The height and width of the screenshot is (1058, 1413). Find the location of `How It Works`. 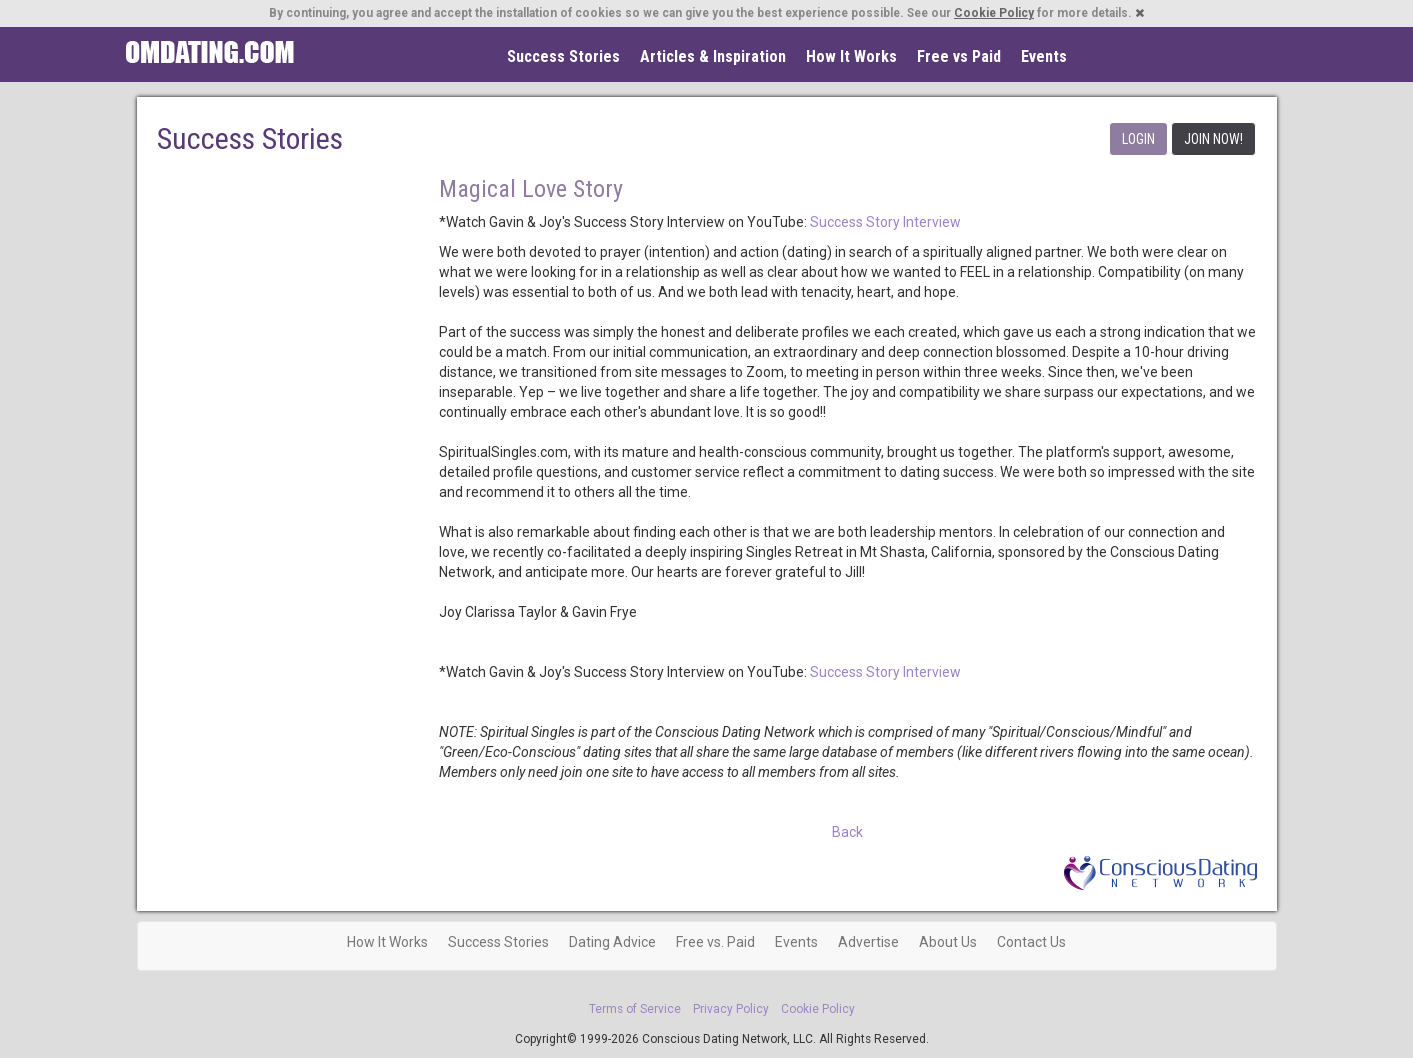

How It Works is located at coordinates (851, 56).